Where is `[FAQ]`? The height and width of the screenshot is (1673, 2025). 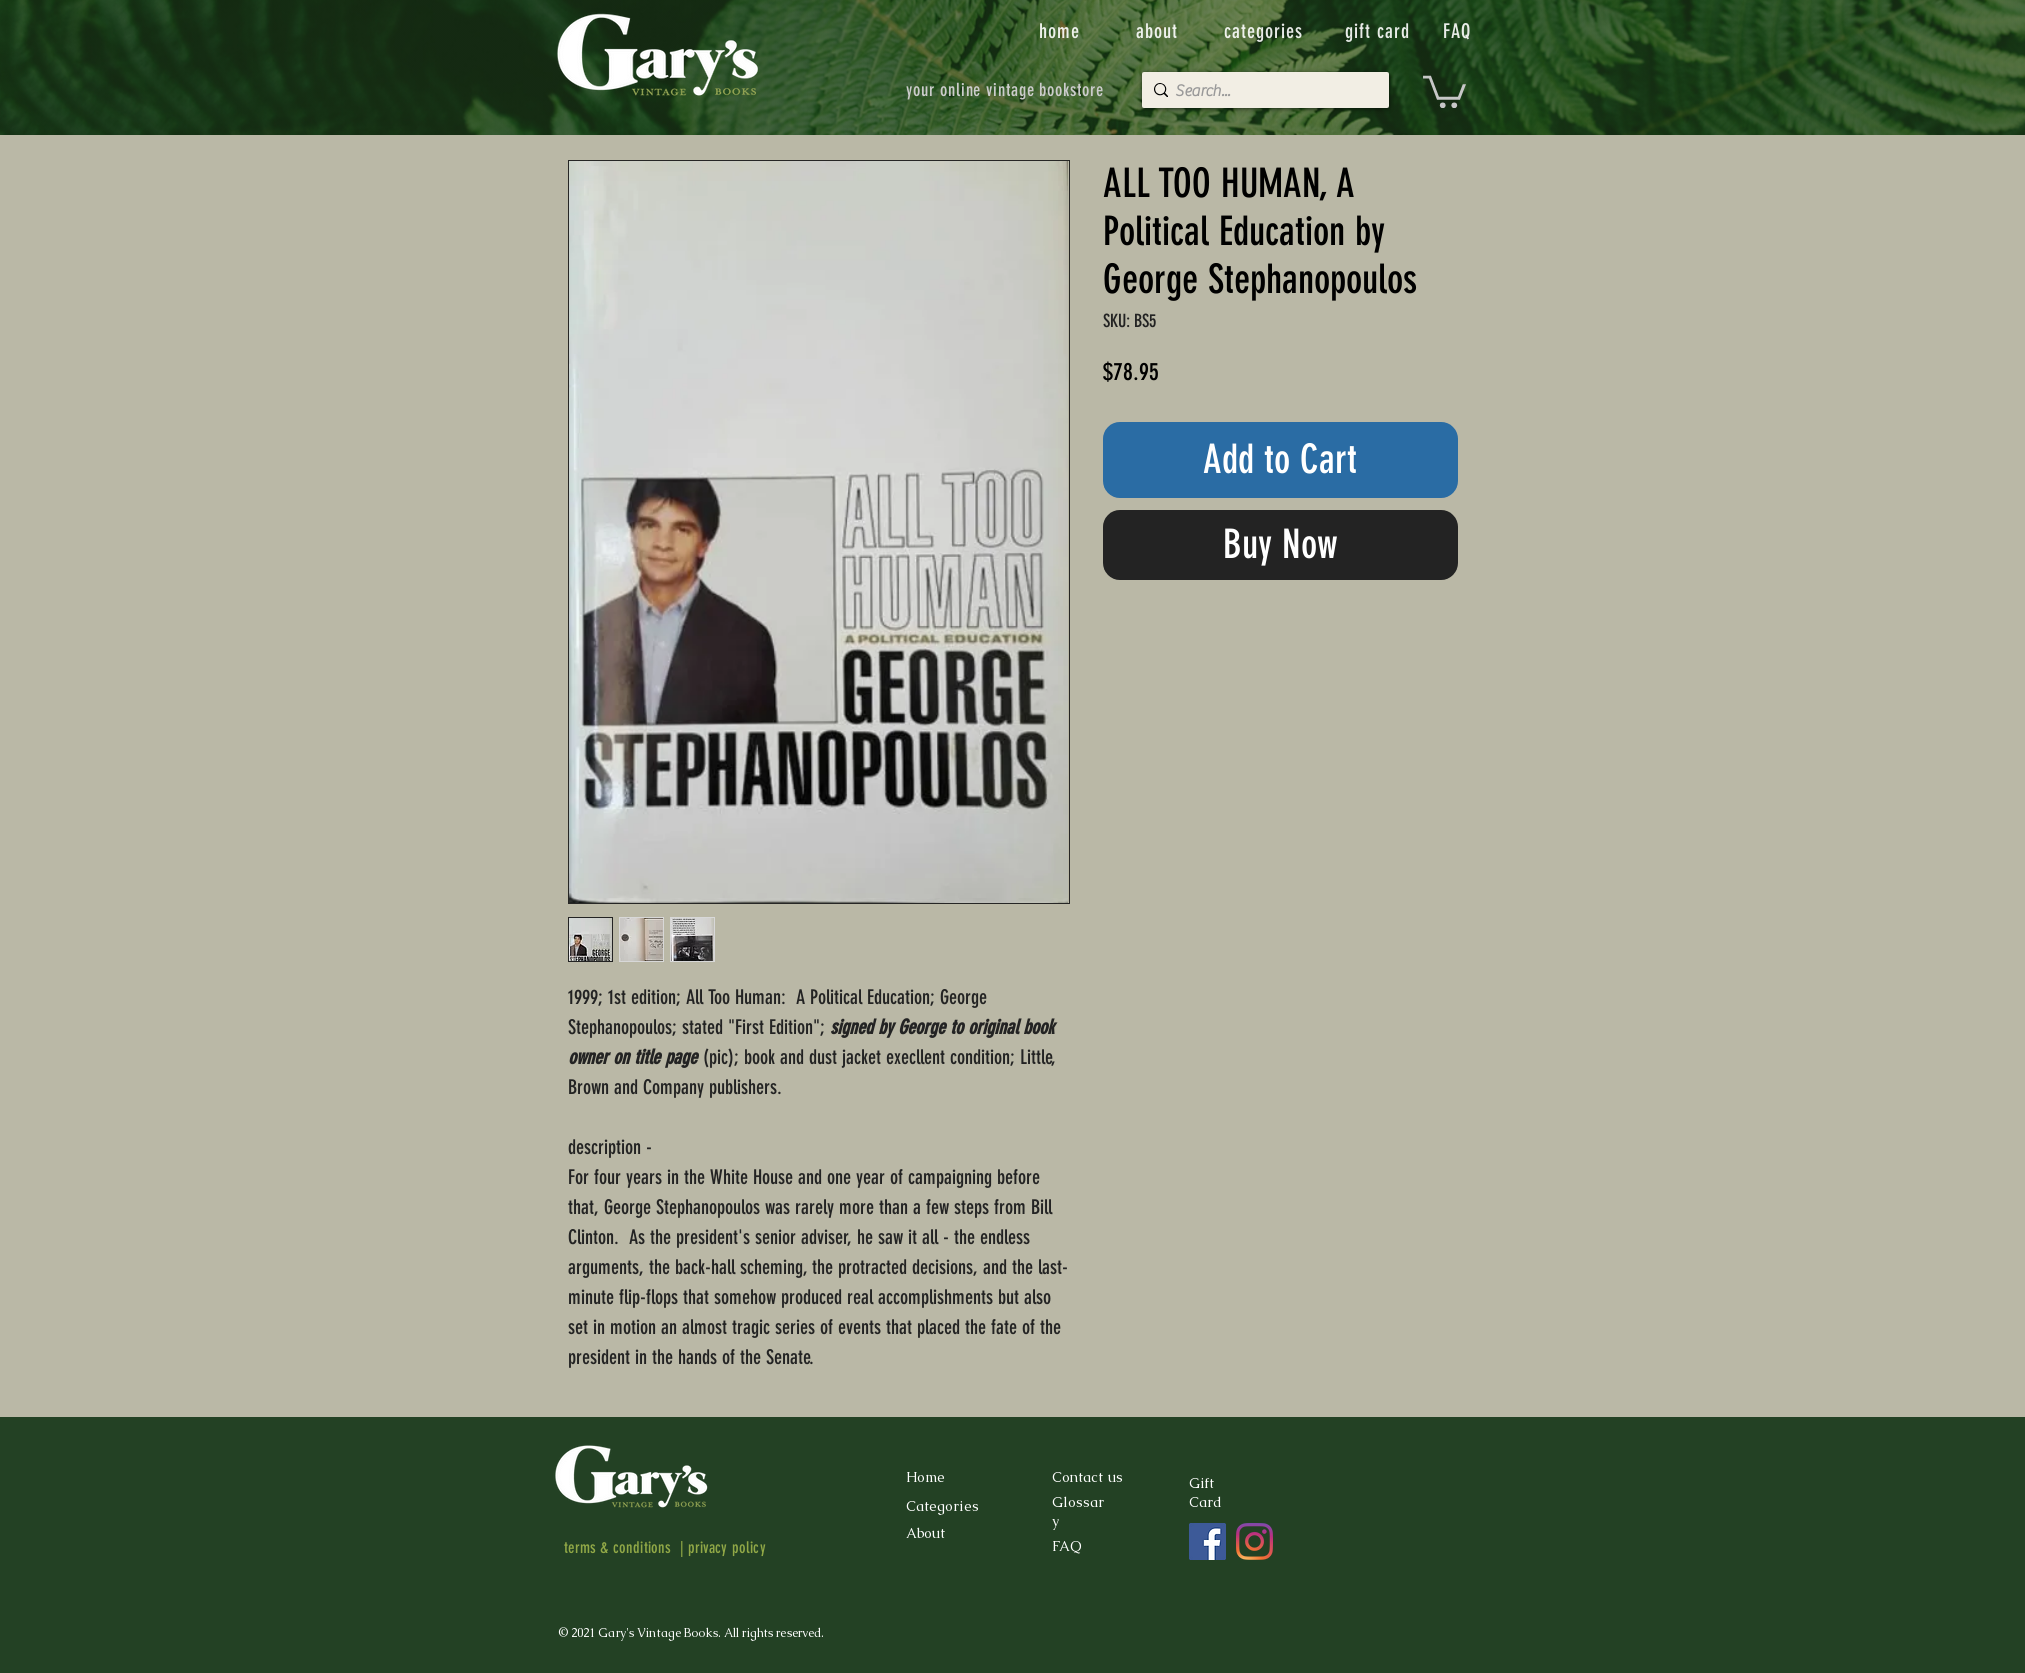 [FAQ] is located at coordinates (1459, 31).